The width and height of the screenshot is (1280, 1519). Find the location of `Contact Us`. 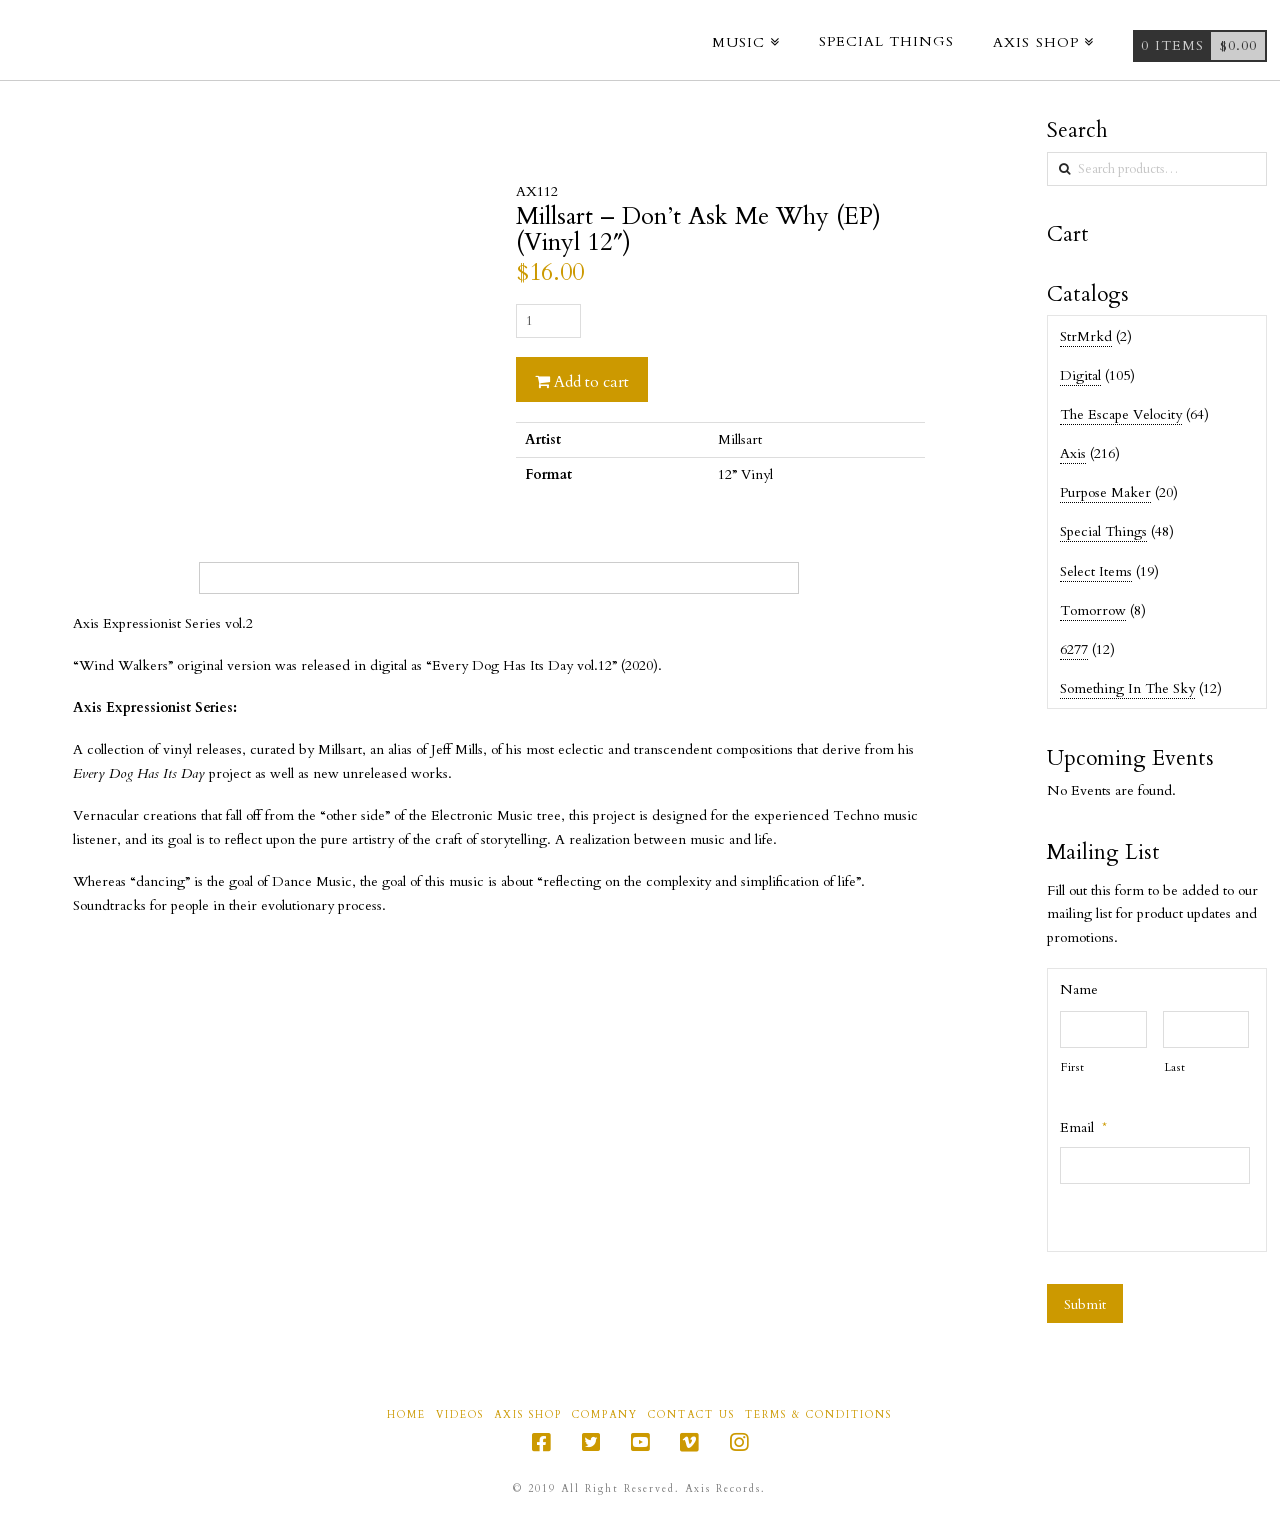

Contact Us is located at coordinates (691, 1415).